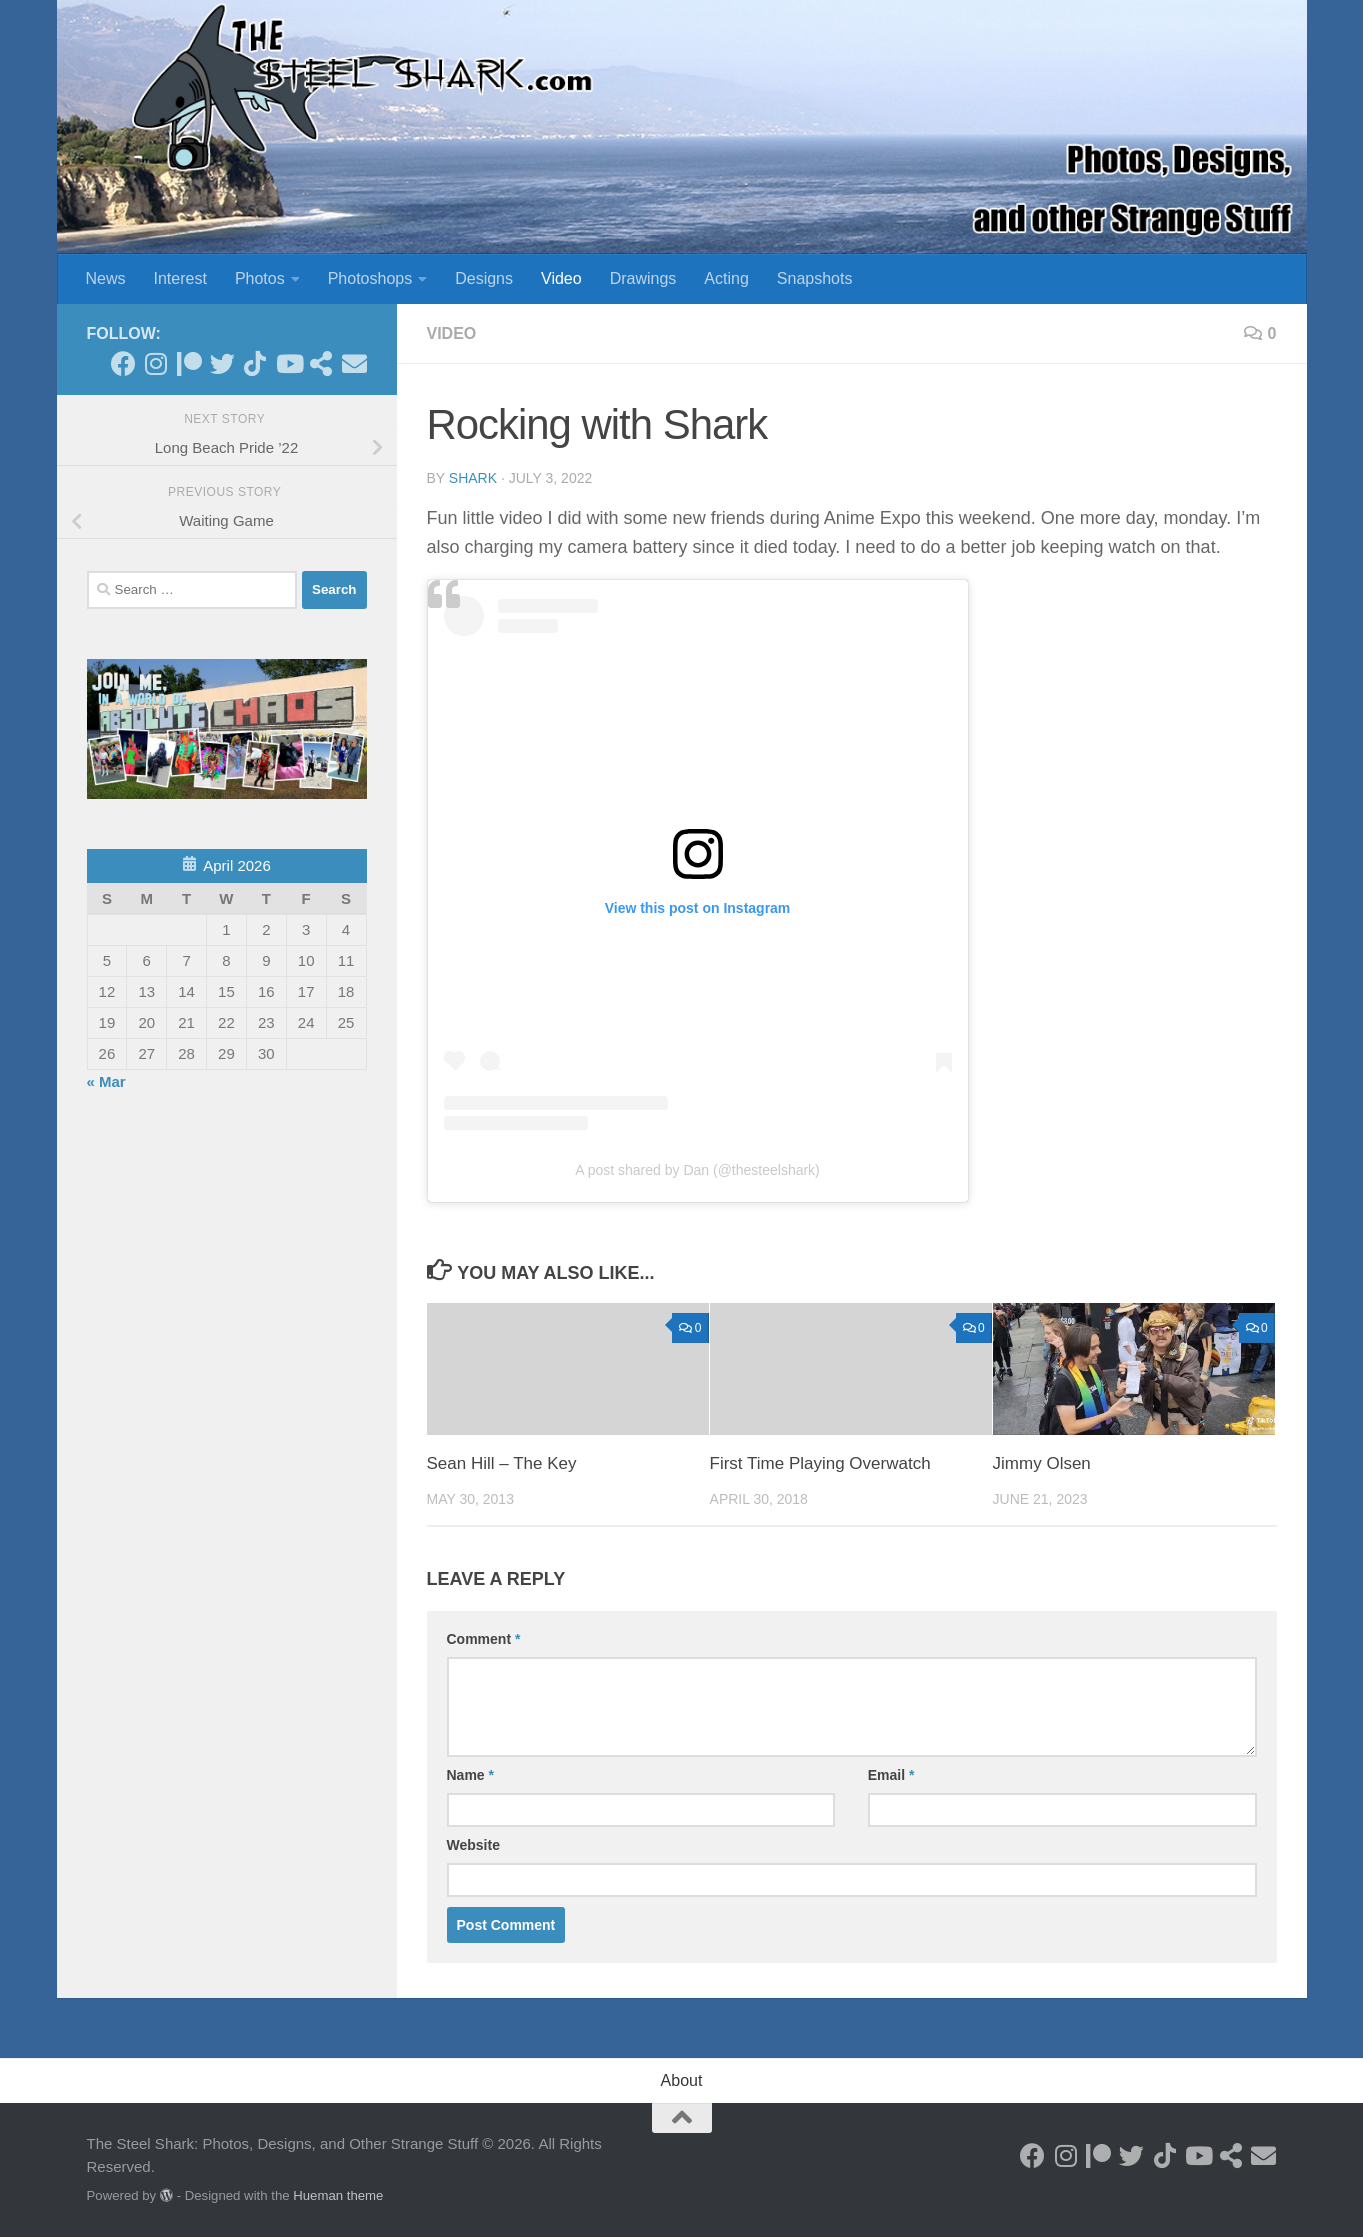 The image size is (1363, 2237). I want to click on [Follow on Facebook], so click(123, 363).